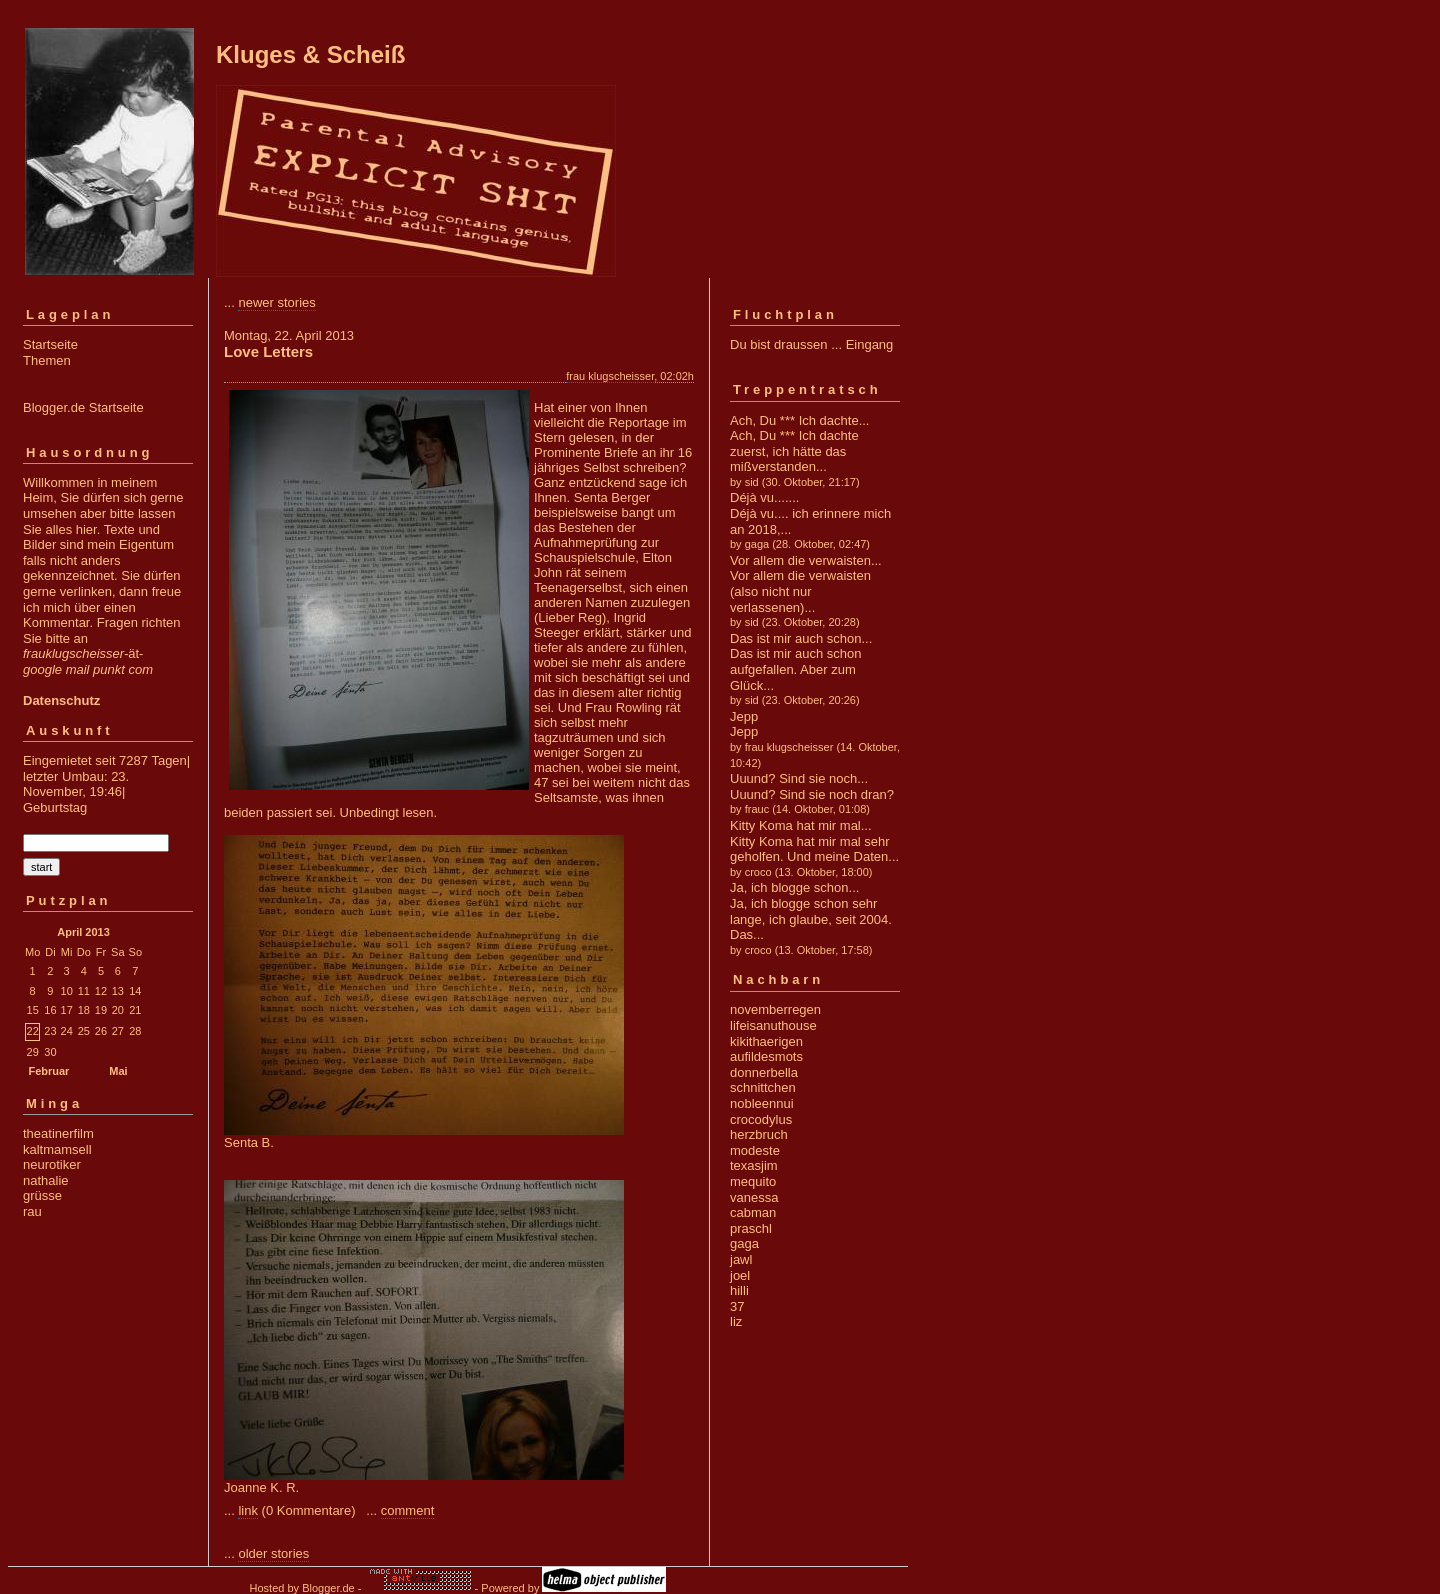 The height and width of the screenshot is (1594, 1440). What do you see at coordinates (753, 1212) in the screenshot?
I see `cabman` at bounding box center [753, 1212].